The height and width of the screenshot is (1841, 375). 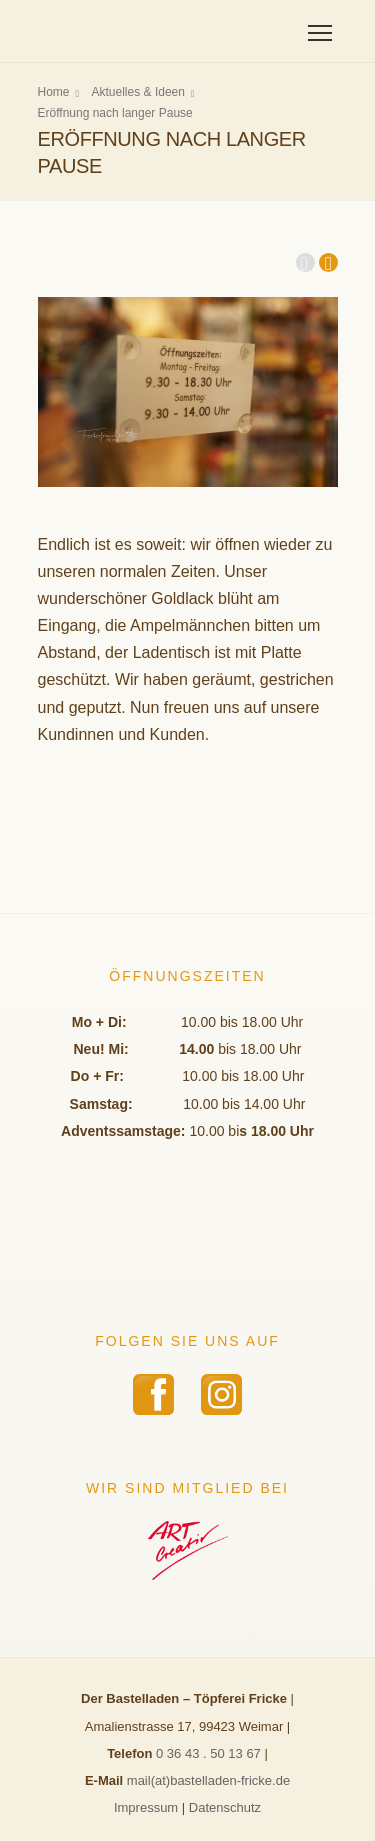 What do you see at coordinates (146, 1807) in the screenshot?
I see `Impressum` at bounding box center [146, 1807].